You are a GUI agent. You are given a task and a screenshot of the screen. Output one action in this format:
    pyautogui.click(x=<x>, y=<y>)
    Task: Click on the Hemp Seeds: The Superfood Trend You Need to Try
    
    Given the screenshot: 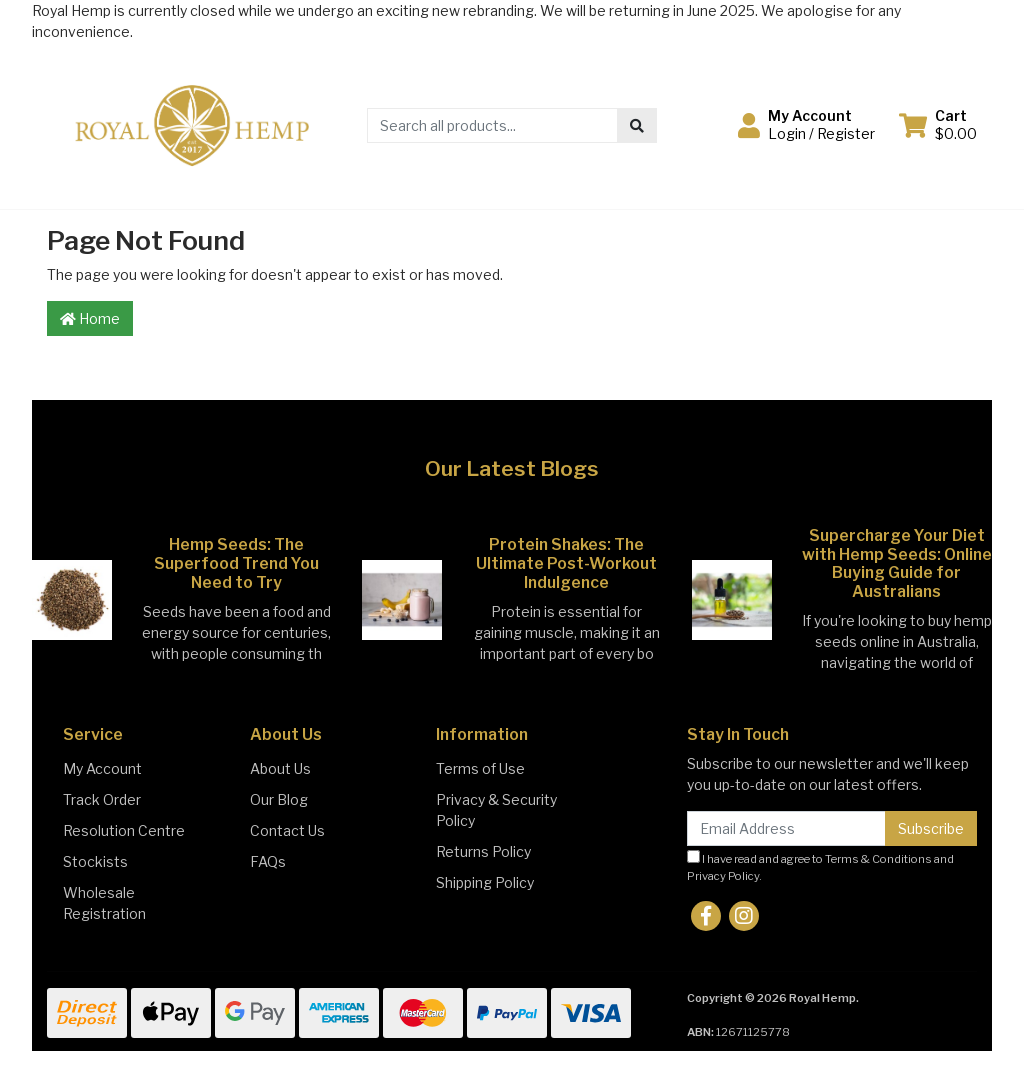 What is the action you would take?
    pyautogui.click(x=236, y=563)
    